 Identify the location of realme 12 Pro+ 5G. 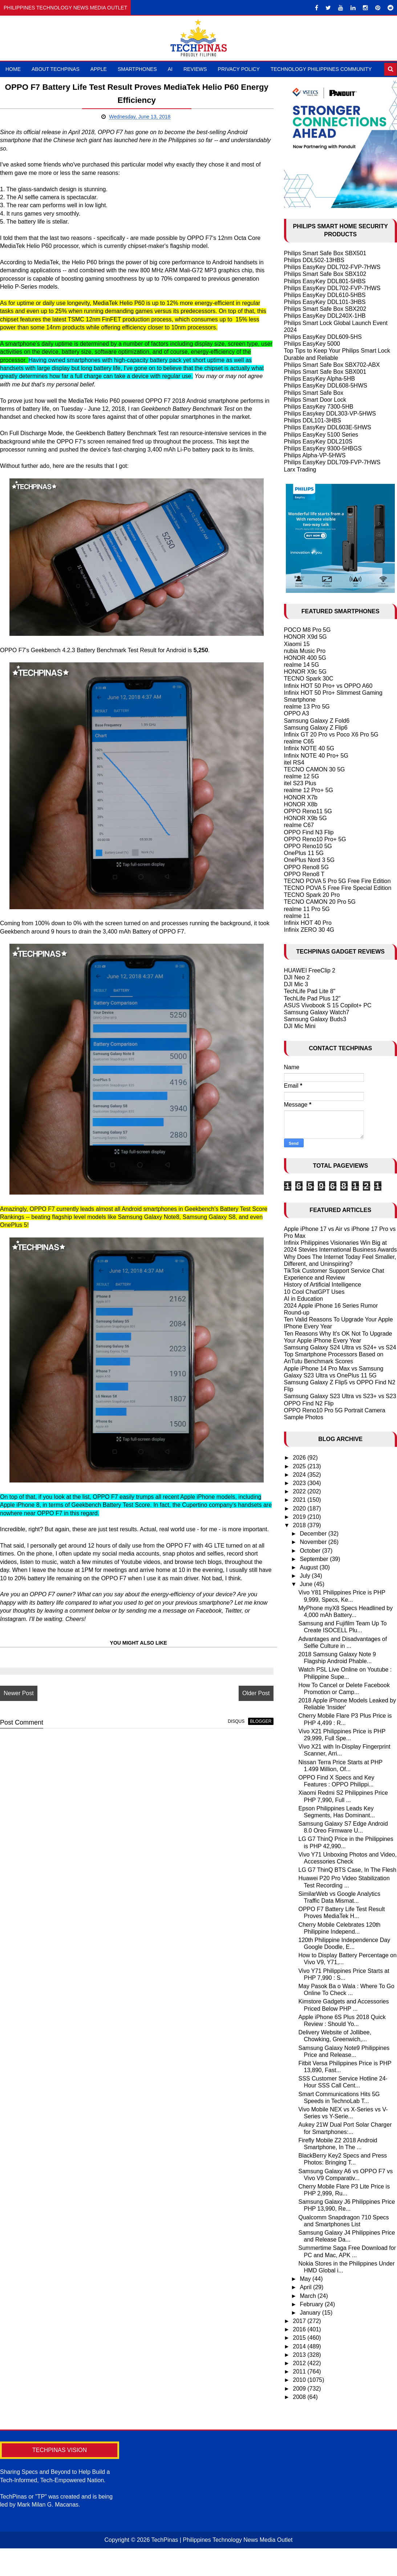
(308, 790).